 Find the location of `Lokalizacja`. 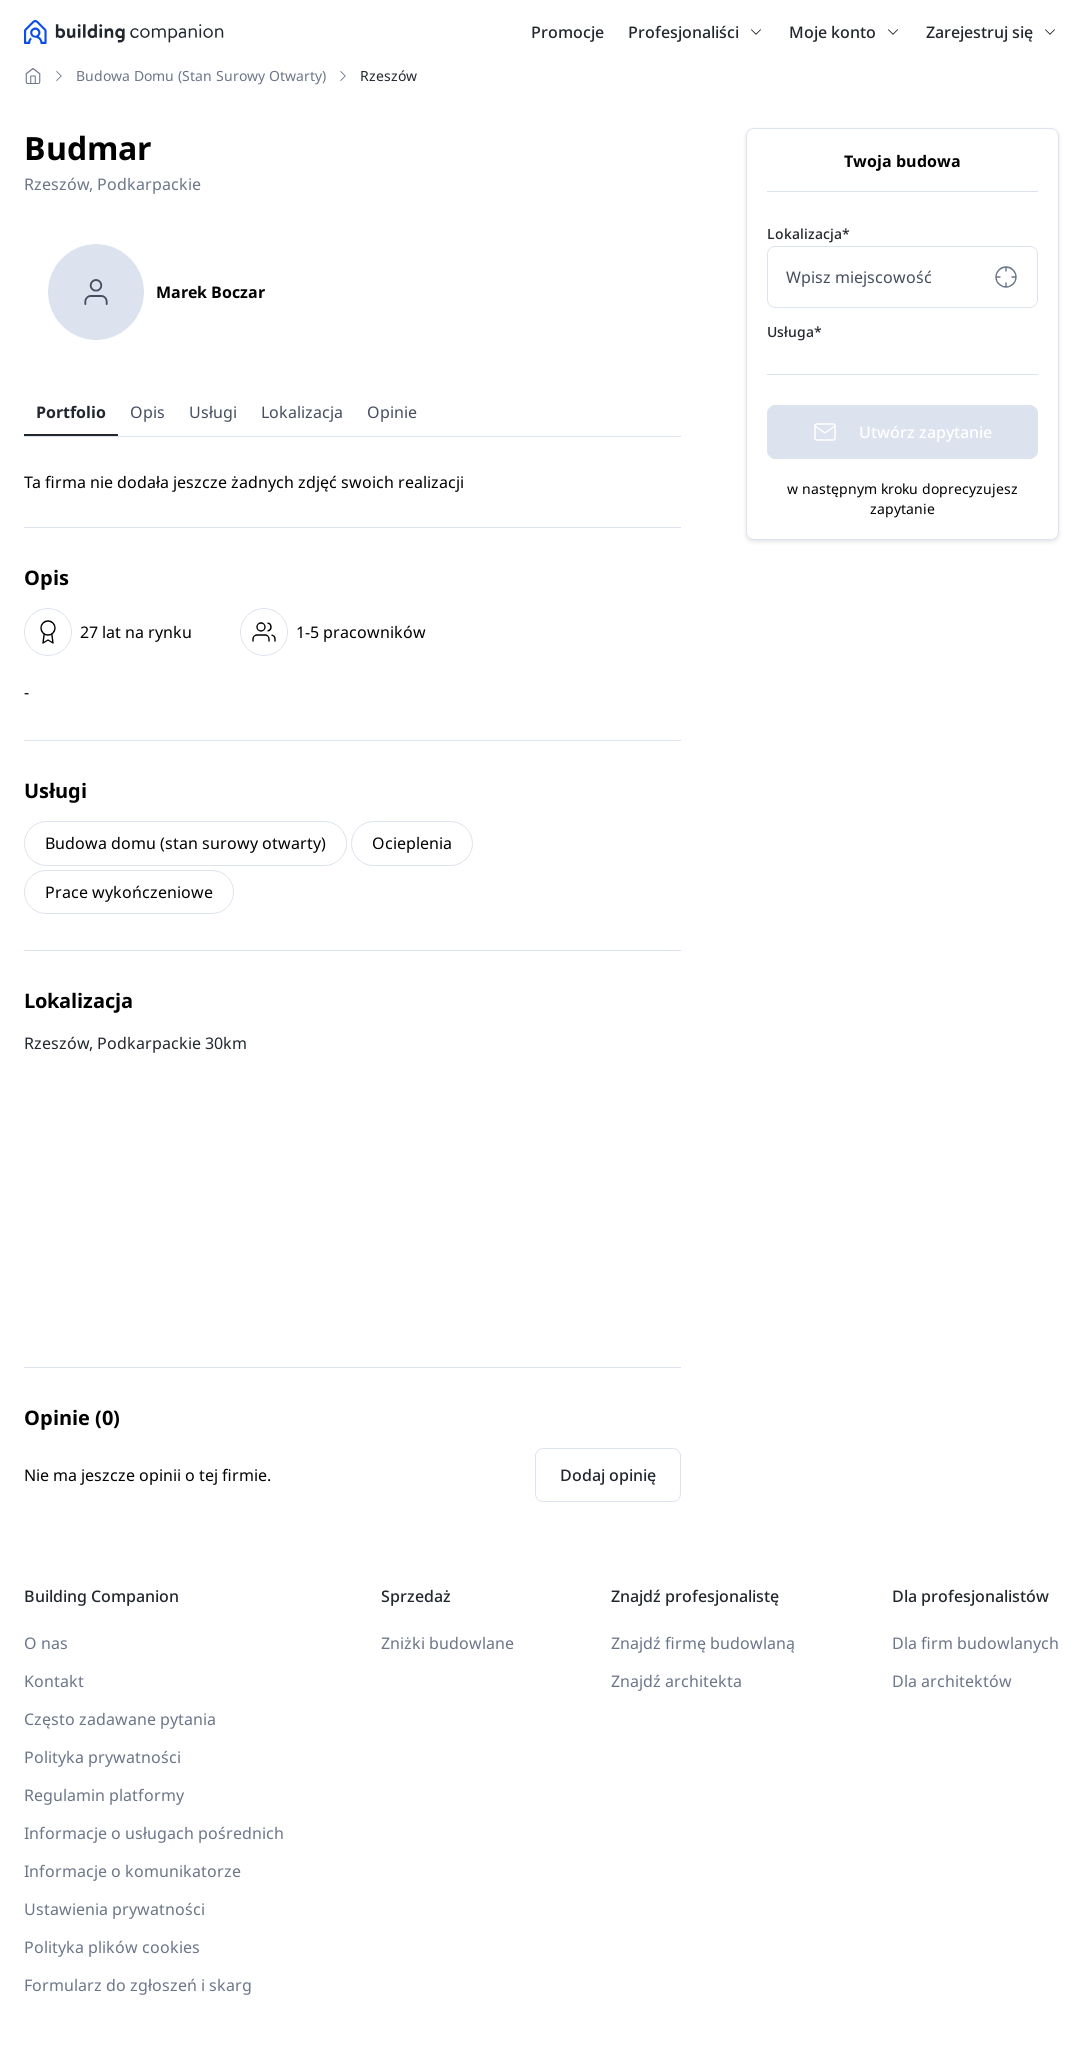

Lokalizacja is located at coordinates (302, 412).